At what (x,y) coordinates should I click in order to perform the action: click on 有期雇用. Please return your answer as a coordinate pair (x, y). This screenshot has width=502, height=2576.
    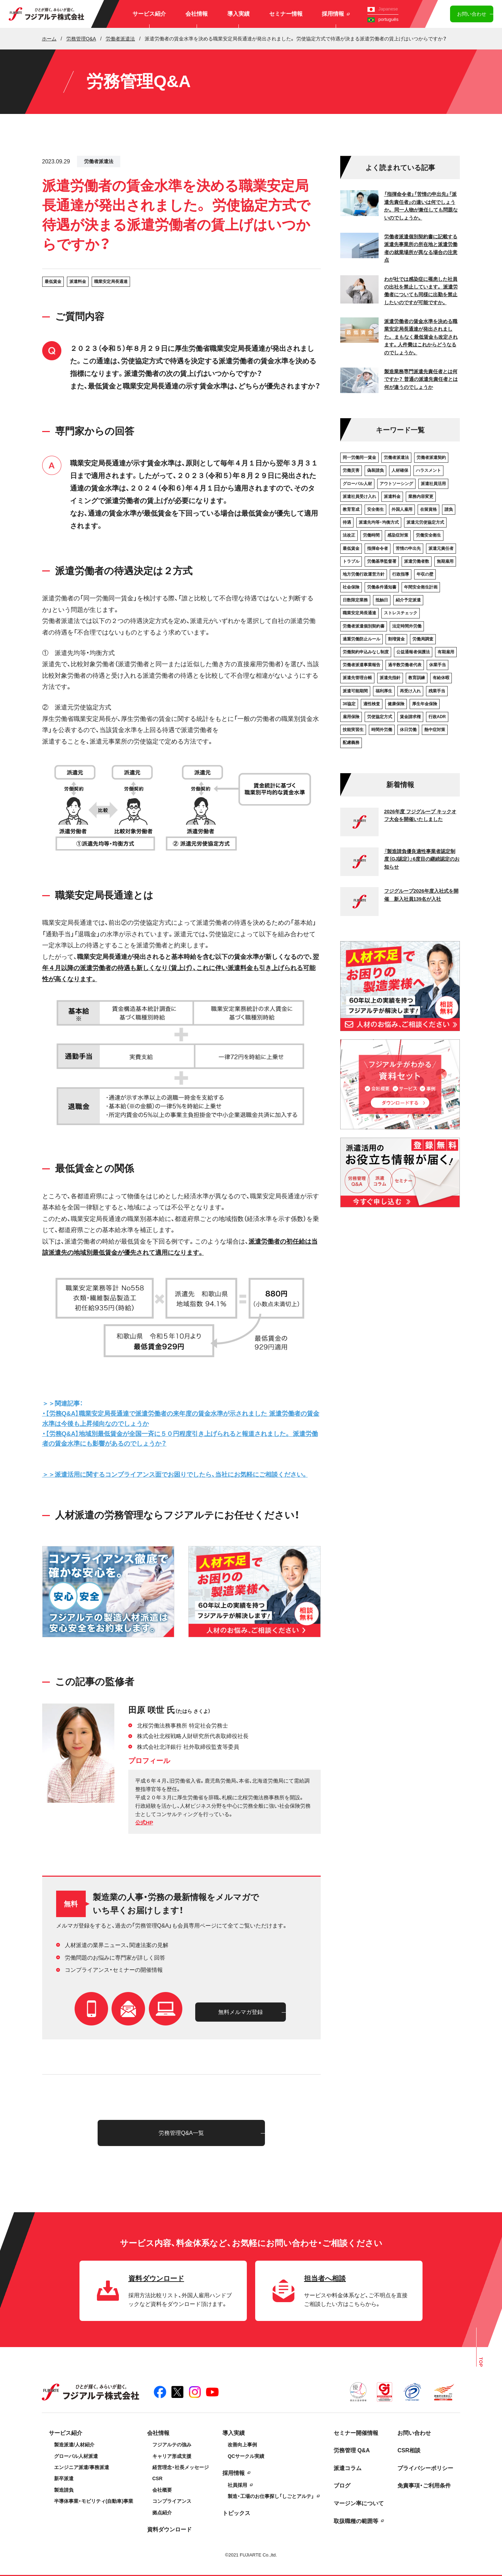
    Looking at the image, I should click on (446, 651).